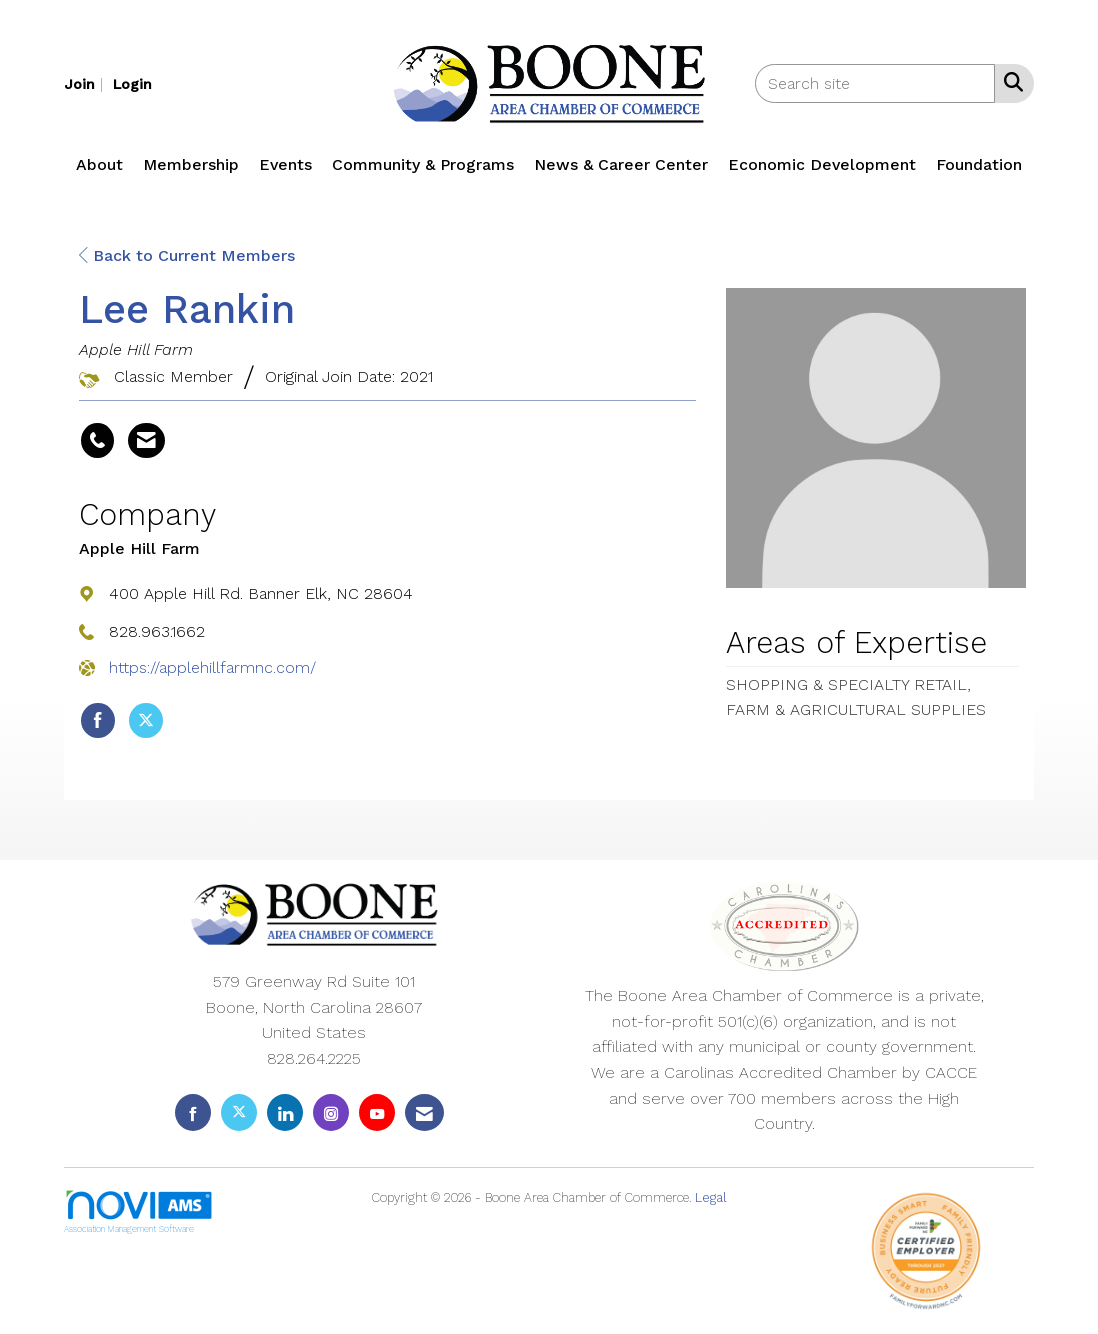 The image size is (1098, 1334). What do you see at coordinates (979, 164) in the screenshot?
I see `Foundation` at bounding box center [979, 164].